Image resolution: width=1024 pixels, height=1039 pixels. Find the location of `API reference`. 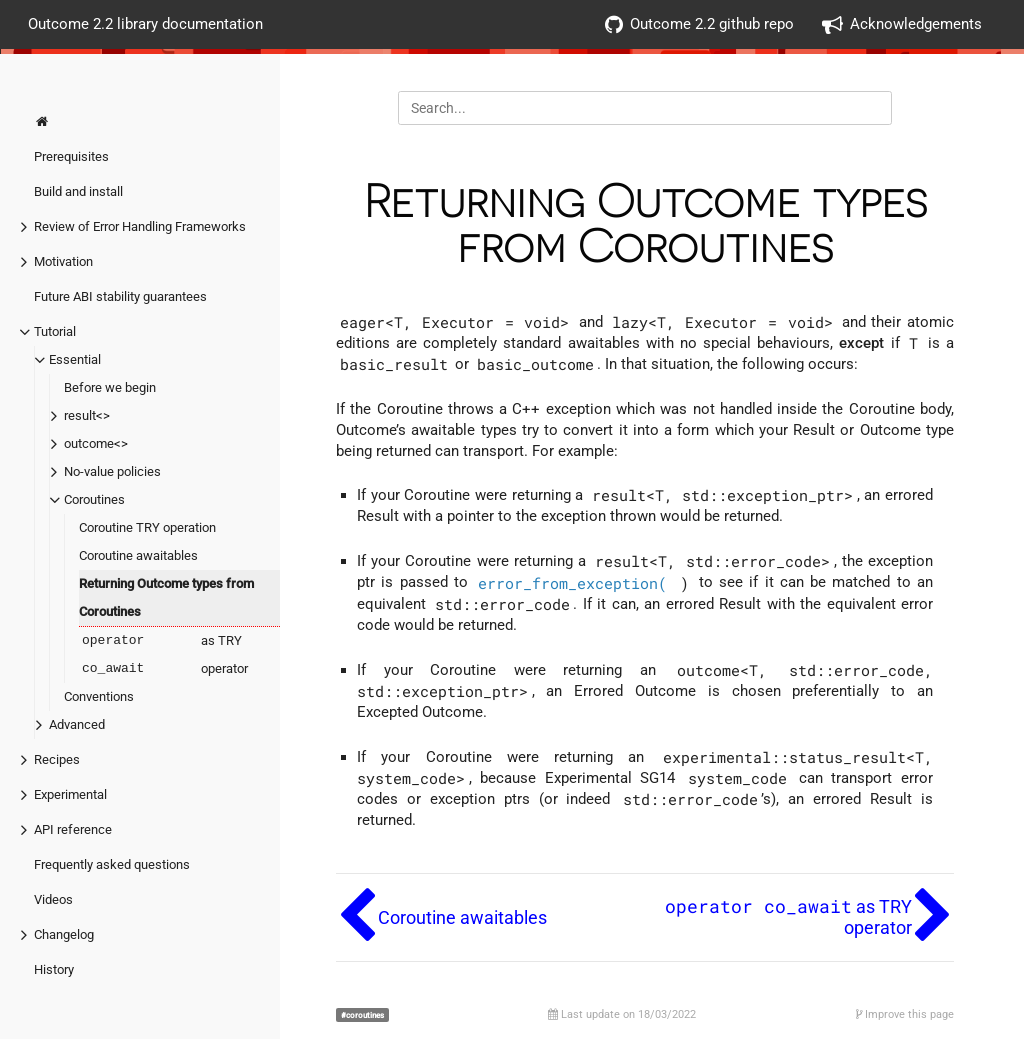

API reference is located at coordinates (73, 829).